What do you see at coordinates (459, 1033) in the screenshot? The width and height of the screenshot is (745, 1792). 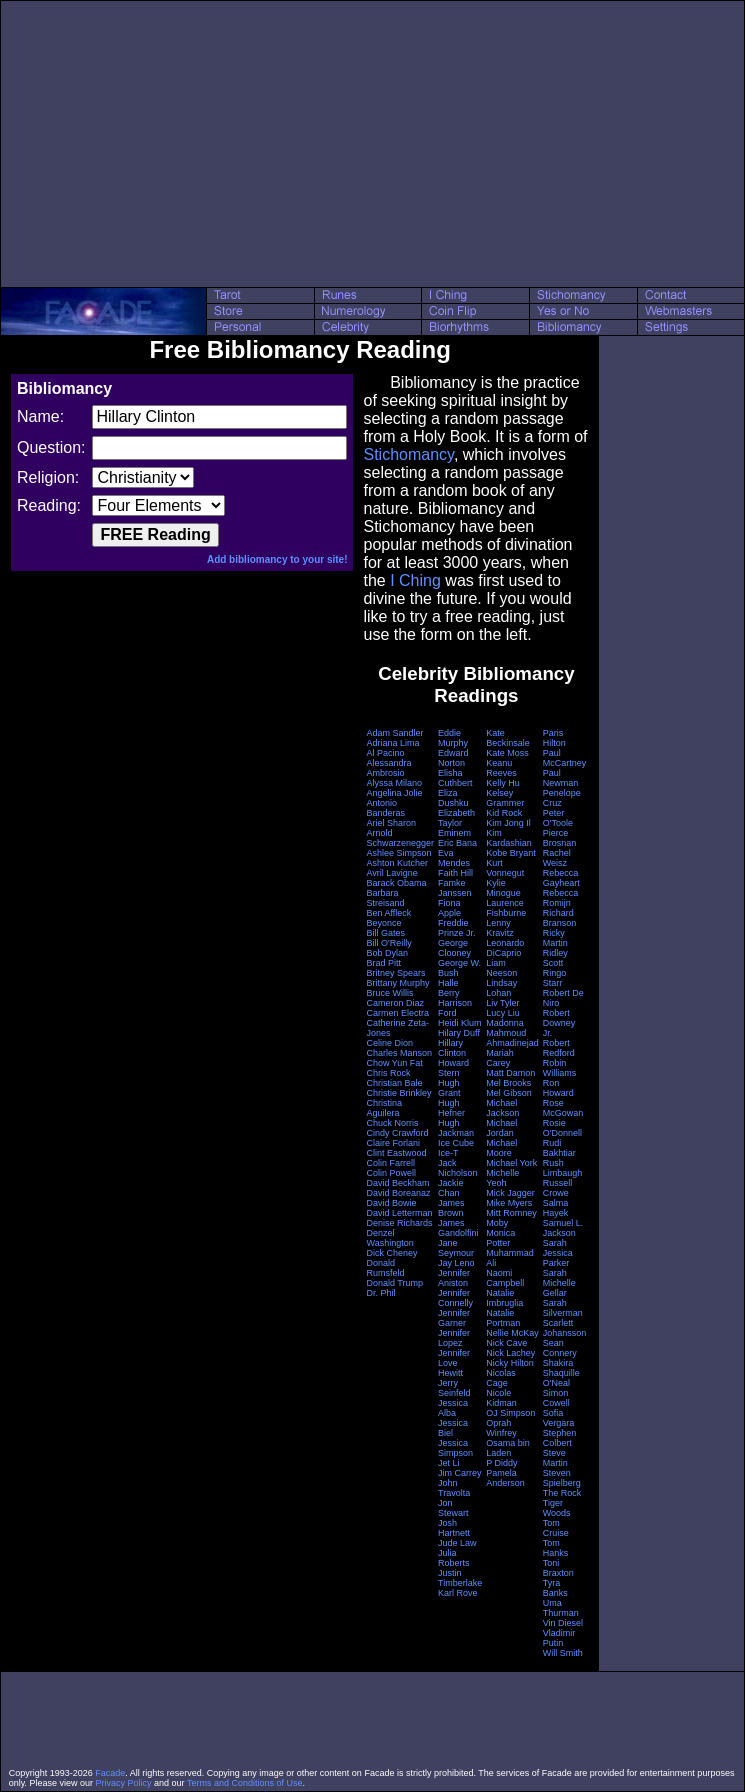 I see `Hilary Duff` at bounding box center [459, 1033].